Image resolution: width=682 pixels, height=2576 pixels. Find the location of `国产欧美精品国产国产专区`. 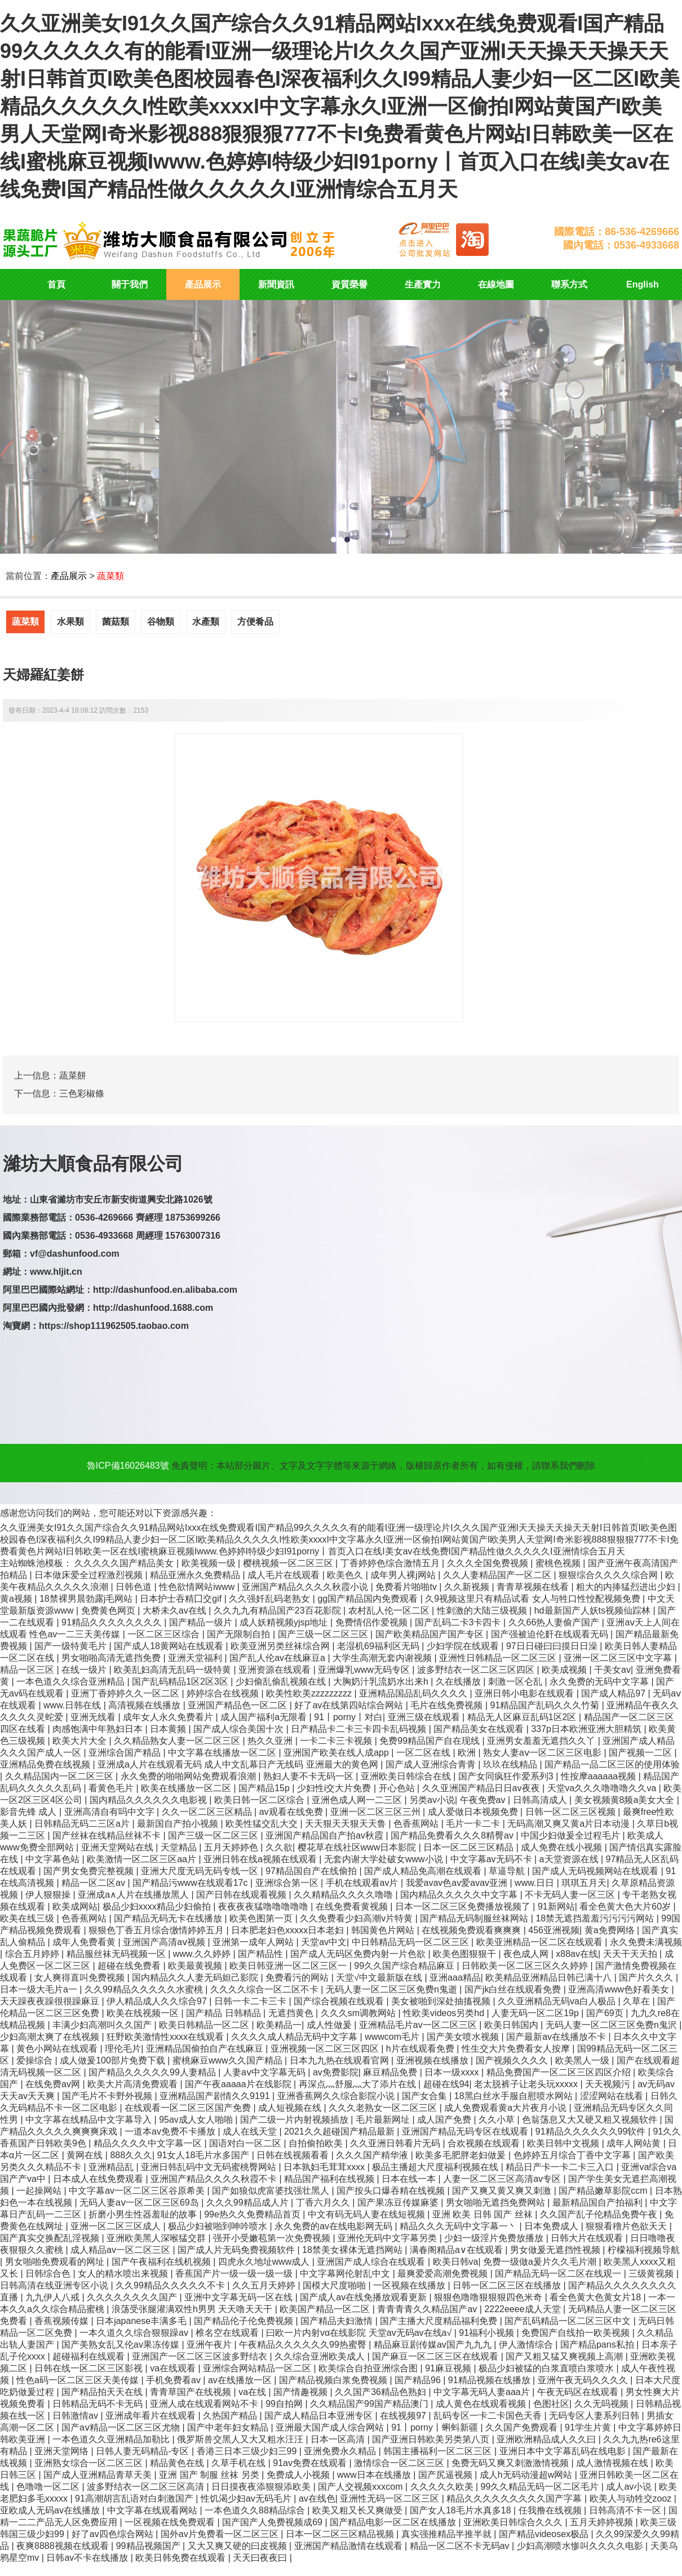

国产欧美精品国产国产专区 is located at coordinates (430, 1634).